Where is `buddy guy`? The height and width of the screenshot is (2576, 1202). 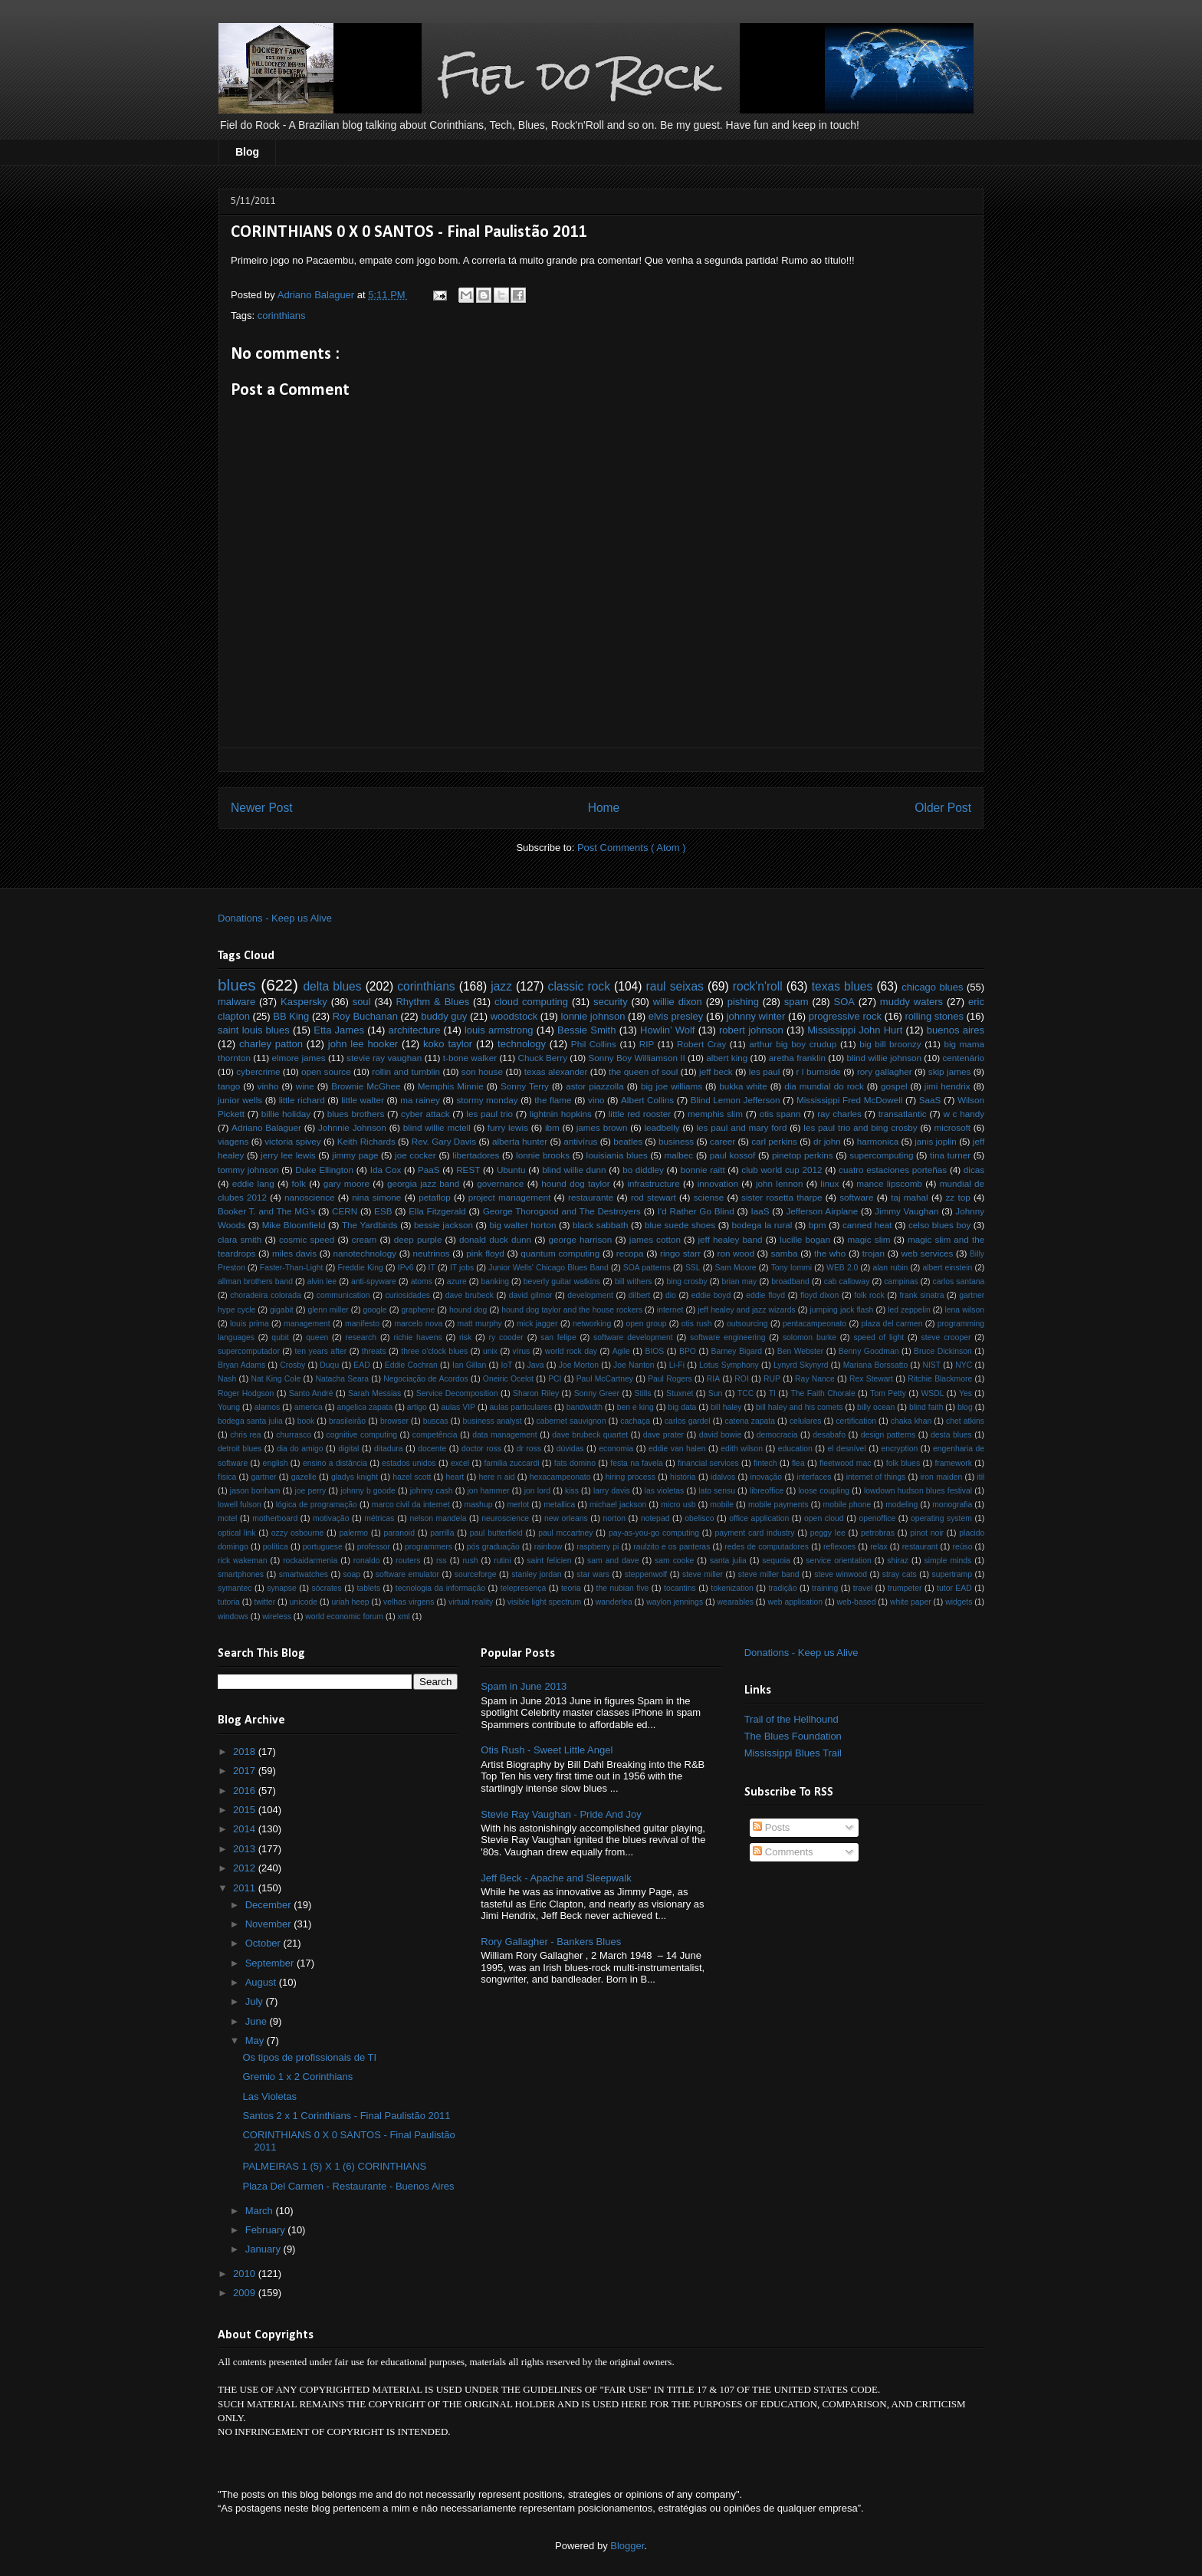 buddy guy is located at coordinates (444, 1016).